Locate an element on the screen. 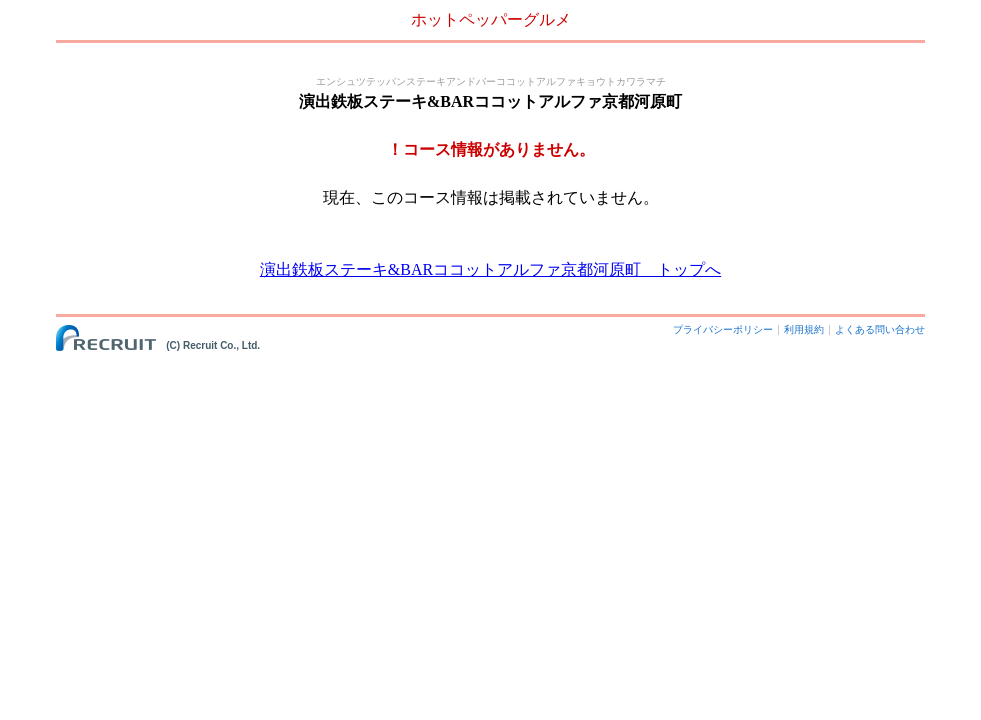 This screenshot has width=981, height=720. よくある問い合わせ is located at coordinates (880, 329).